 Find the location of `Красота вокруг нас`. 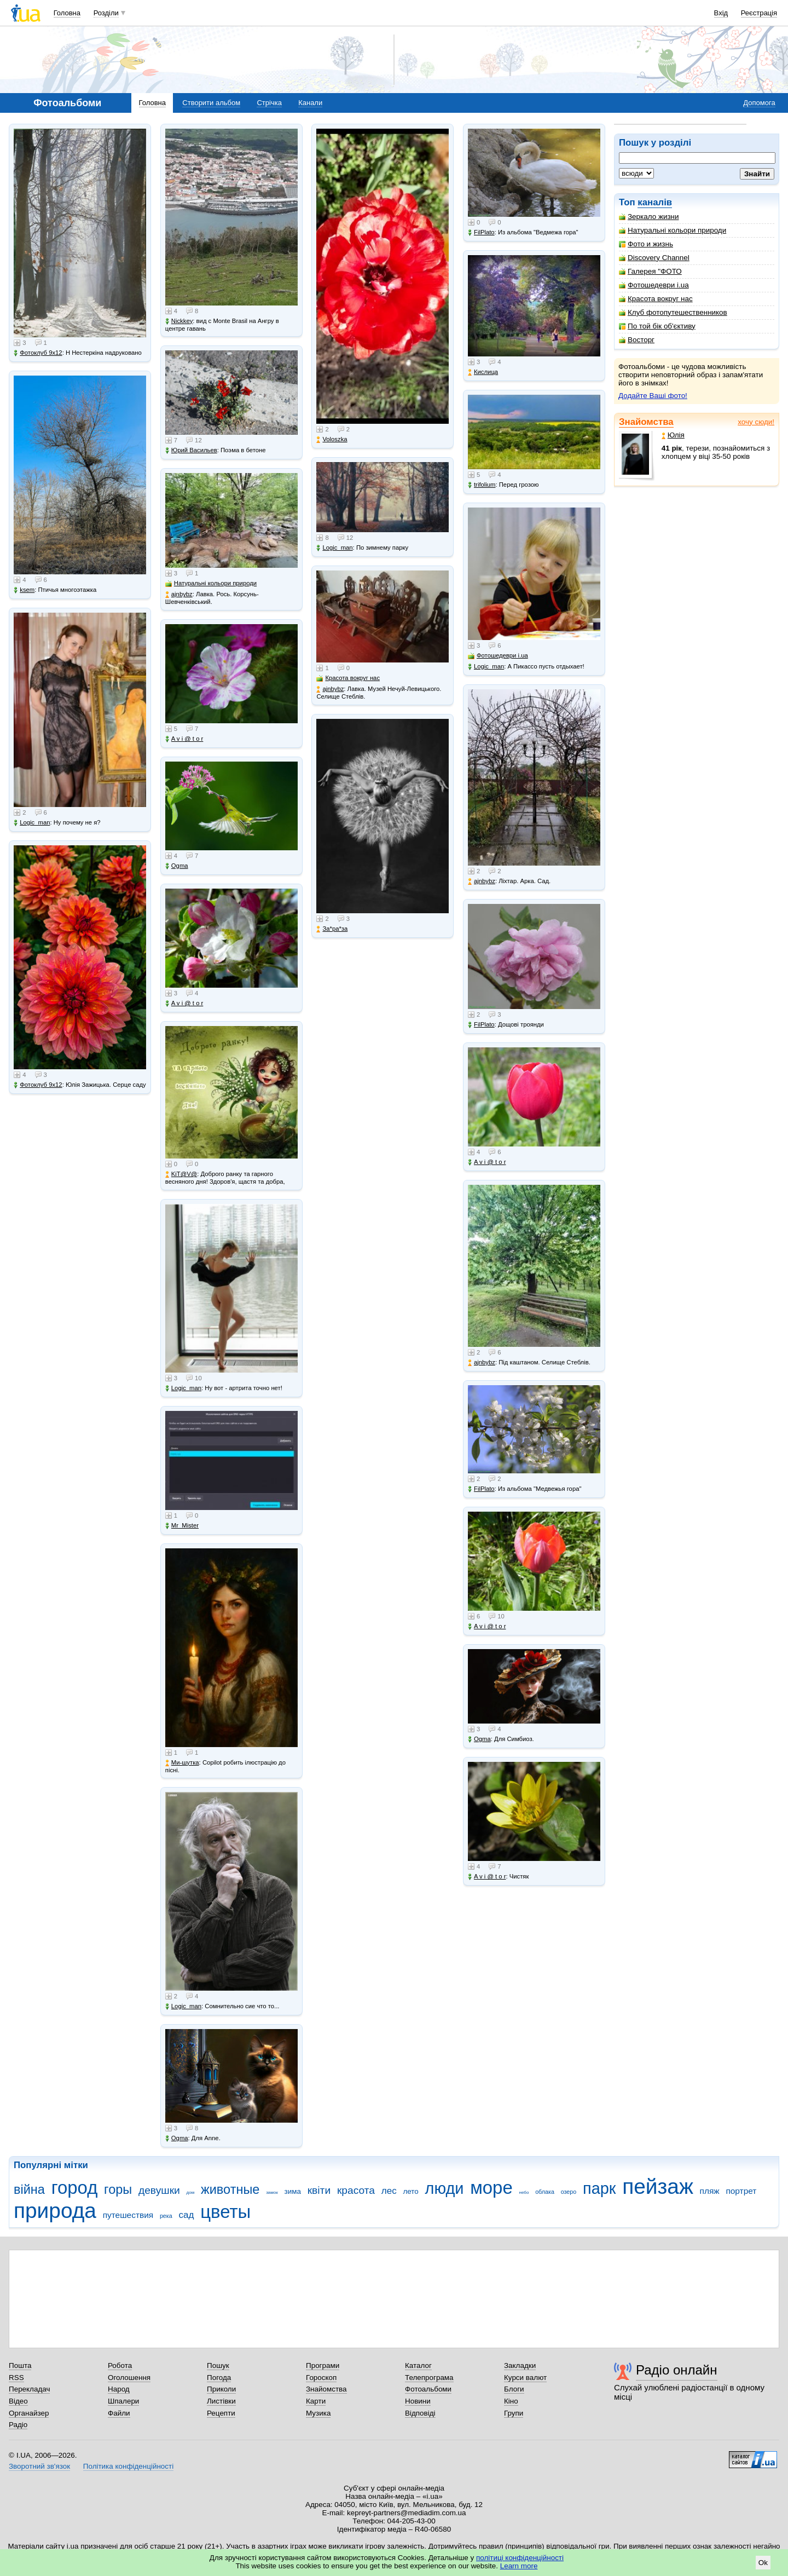

Красота вокруг нас is located at coordinates (656, 299).